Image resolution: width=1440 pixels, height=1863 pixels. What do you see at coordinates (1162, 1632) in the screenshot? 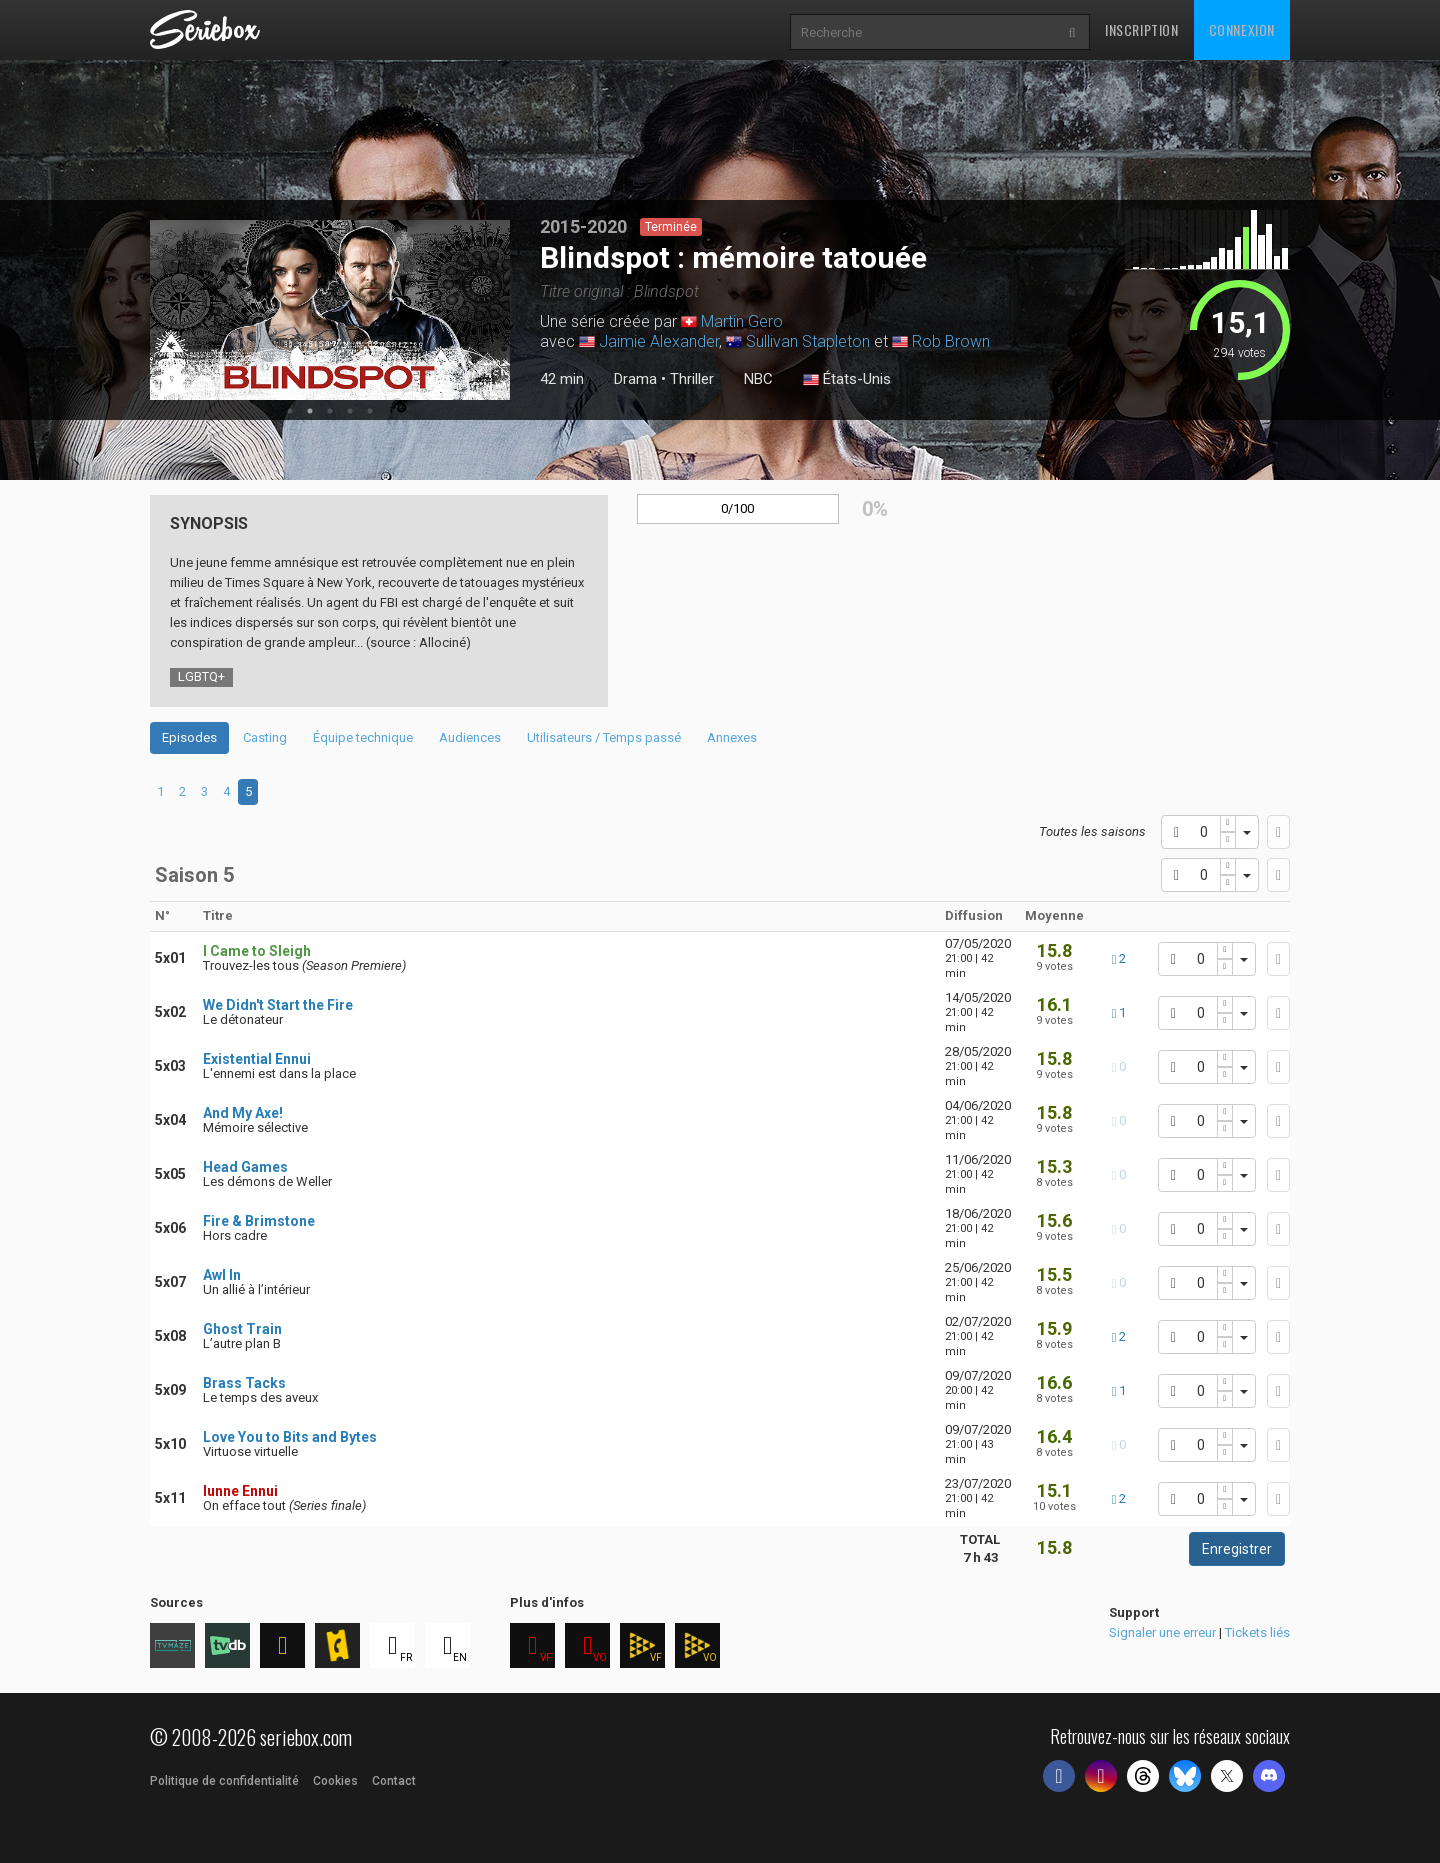
I see `Signaler une erreur` at bounding box center [1162, 1632].